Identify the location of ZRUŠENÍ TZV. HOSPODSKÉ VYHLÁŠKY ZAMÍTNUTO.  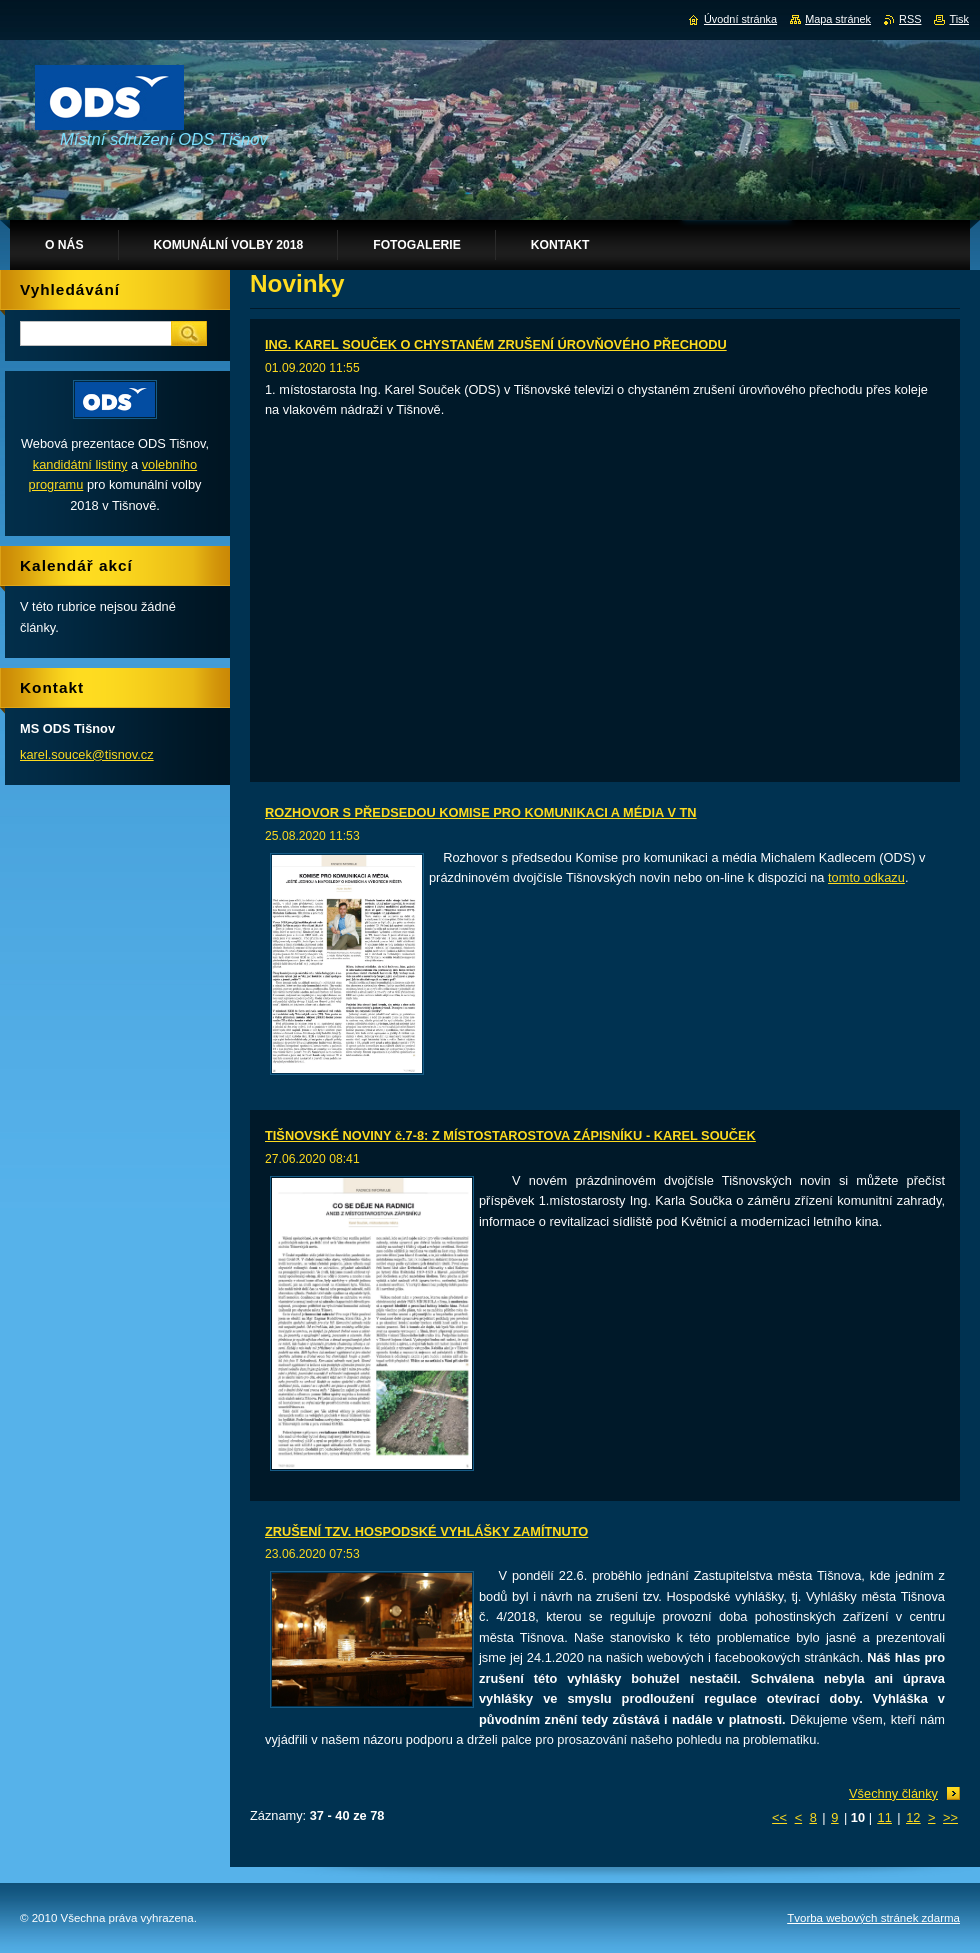
(426, 1531).